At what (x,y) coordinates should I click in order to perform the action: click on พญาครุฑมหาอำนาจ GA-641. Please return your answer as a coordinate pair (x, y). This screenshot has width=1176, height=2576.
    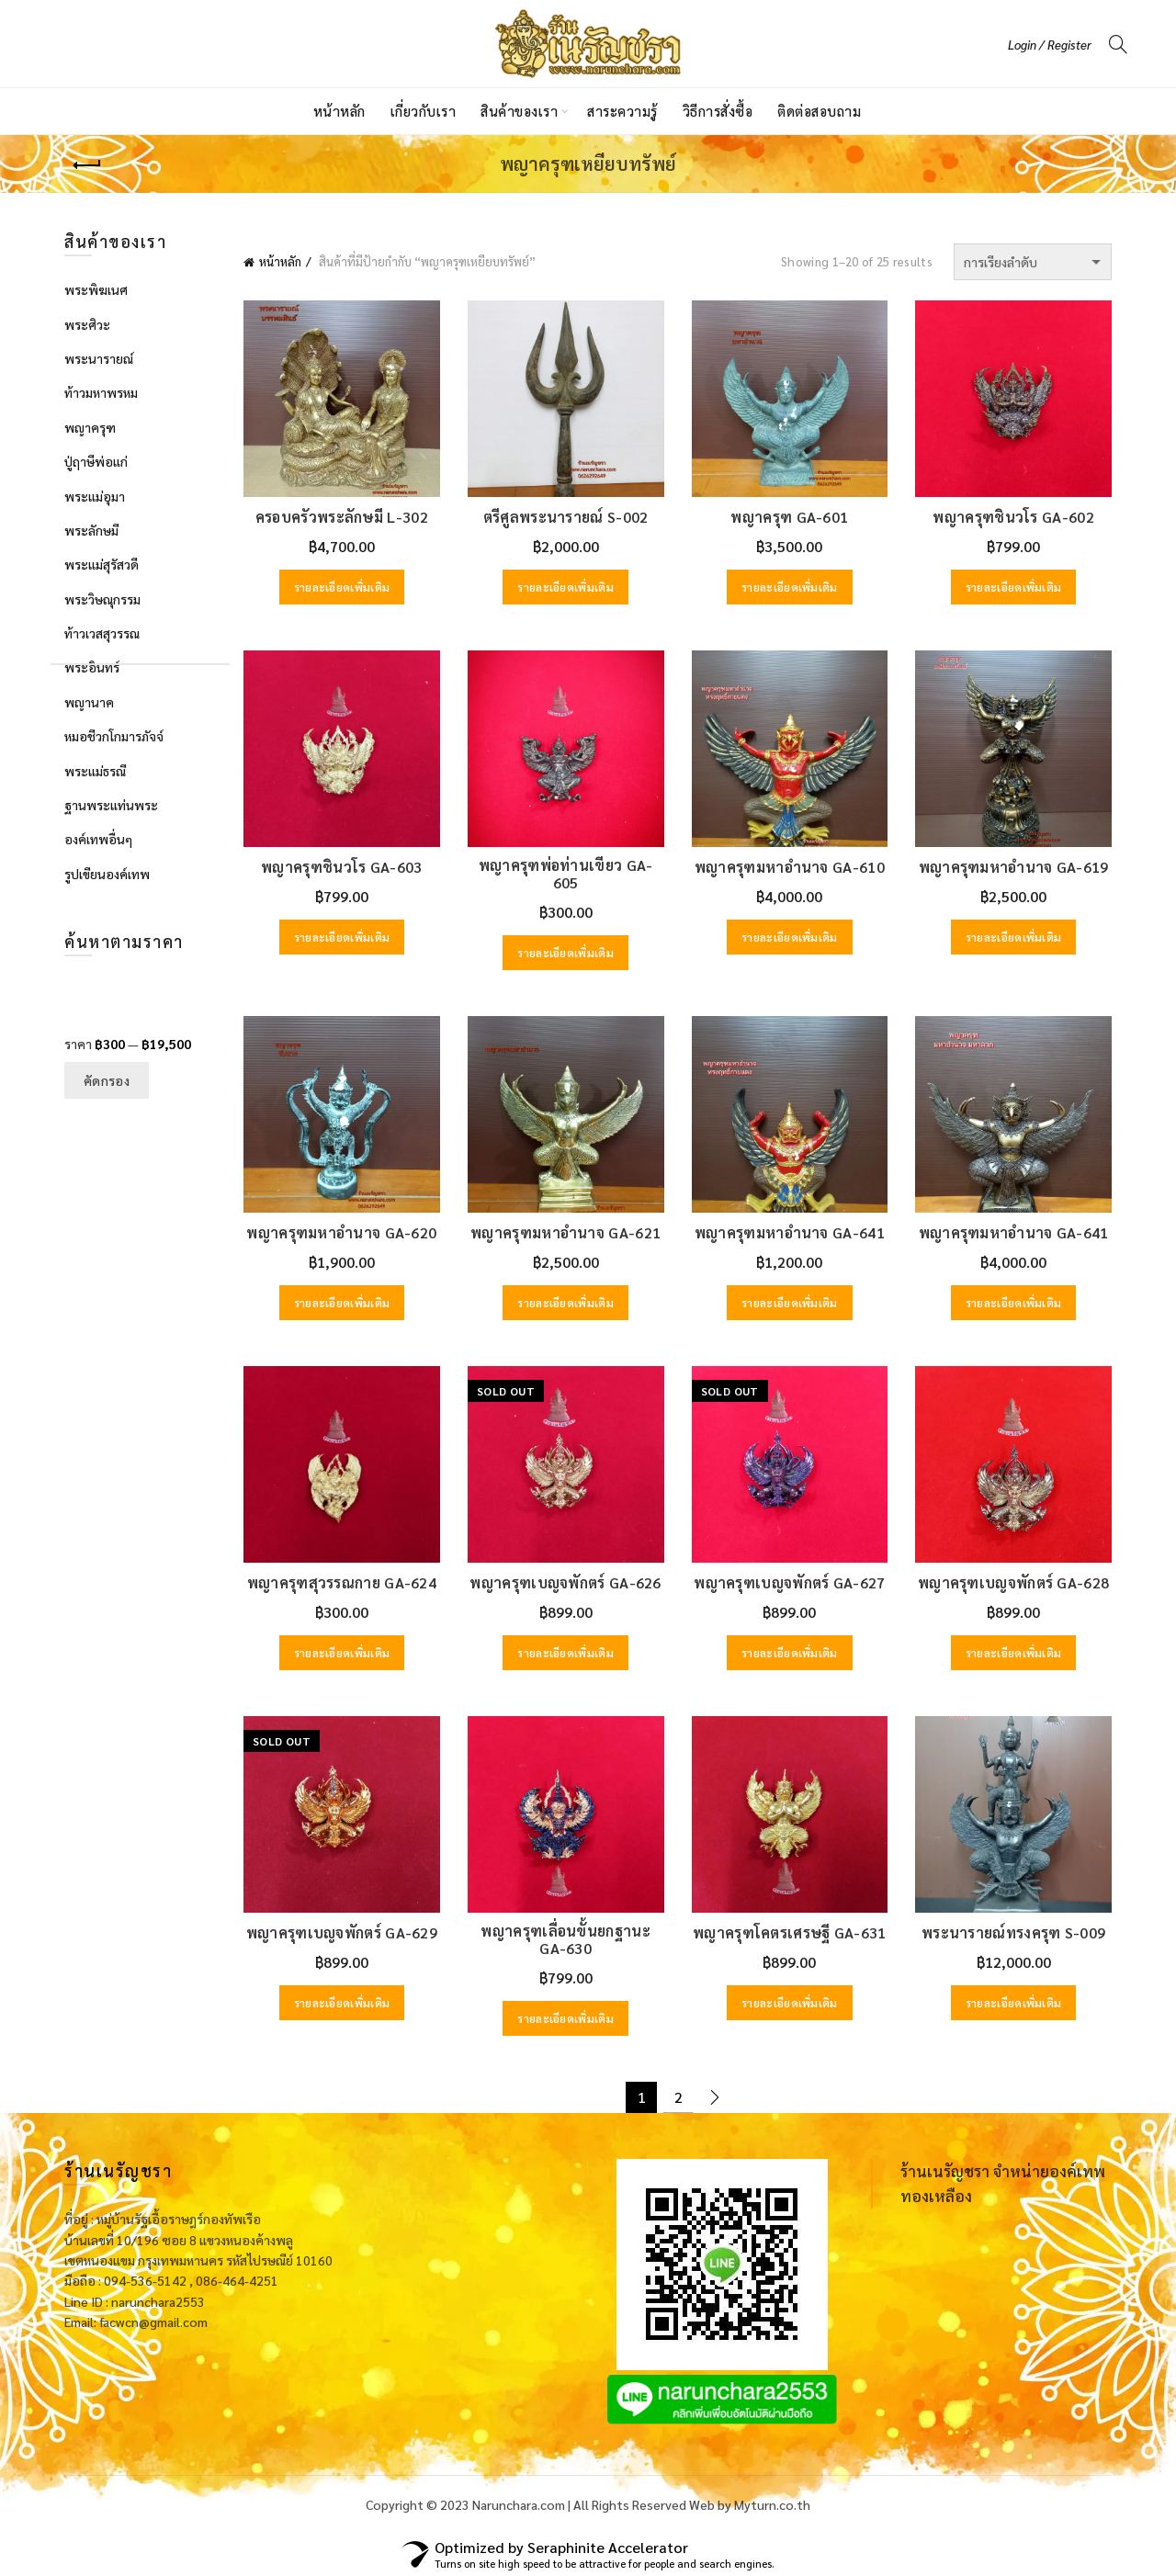
    Looking at the image, I should click on (790, 1232).